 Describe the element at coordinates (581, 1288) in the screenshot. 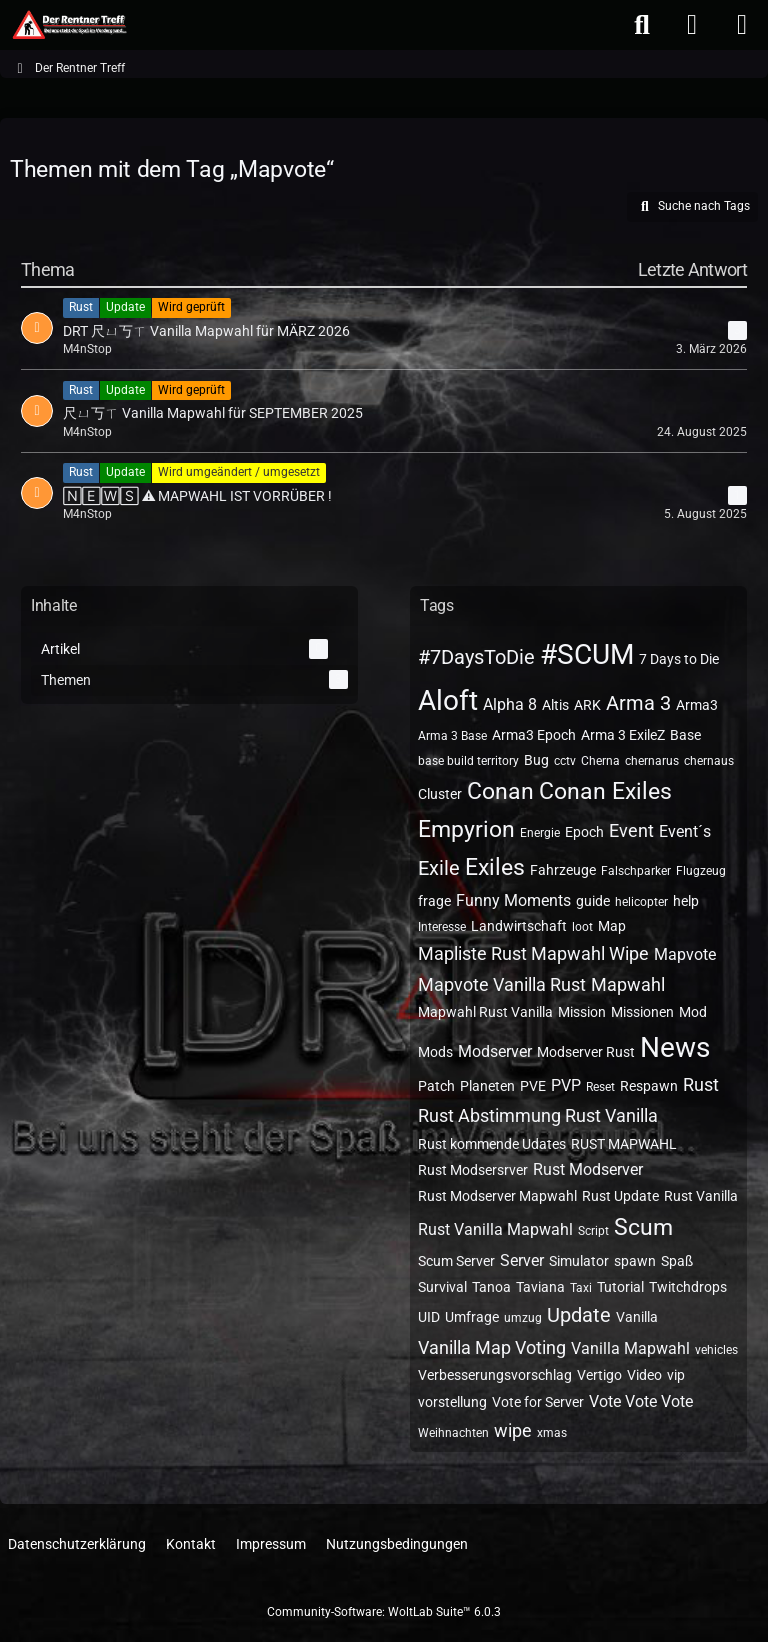

I see `Taxi` at that location.